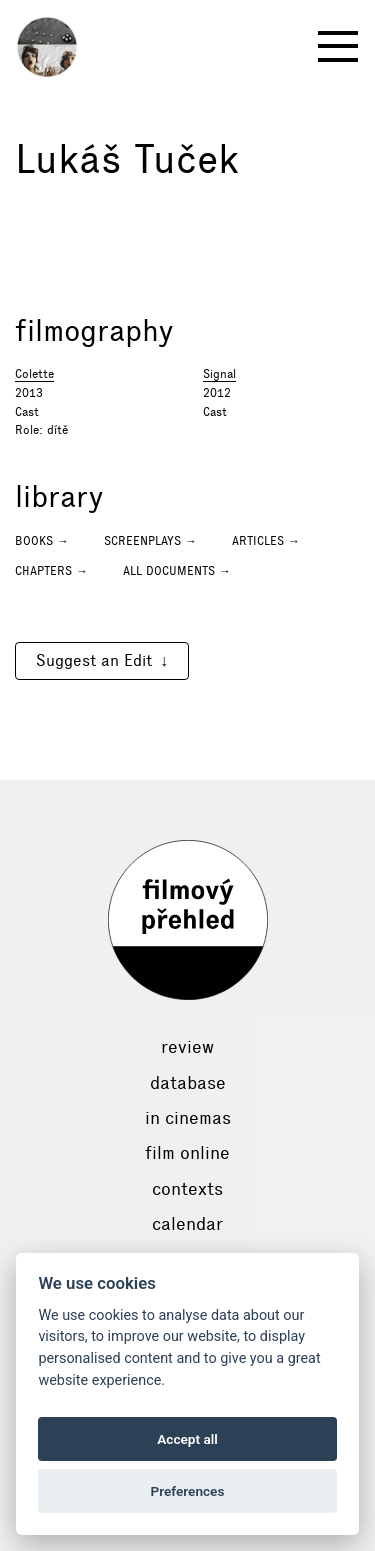 The height and width of the screenshot is (1551, 375). What do you see at coordinates (150, 541) in the screenshot?
I see `Screenplays →` at bounding box center [150, 541].